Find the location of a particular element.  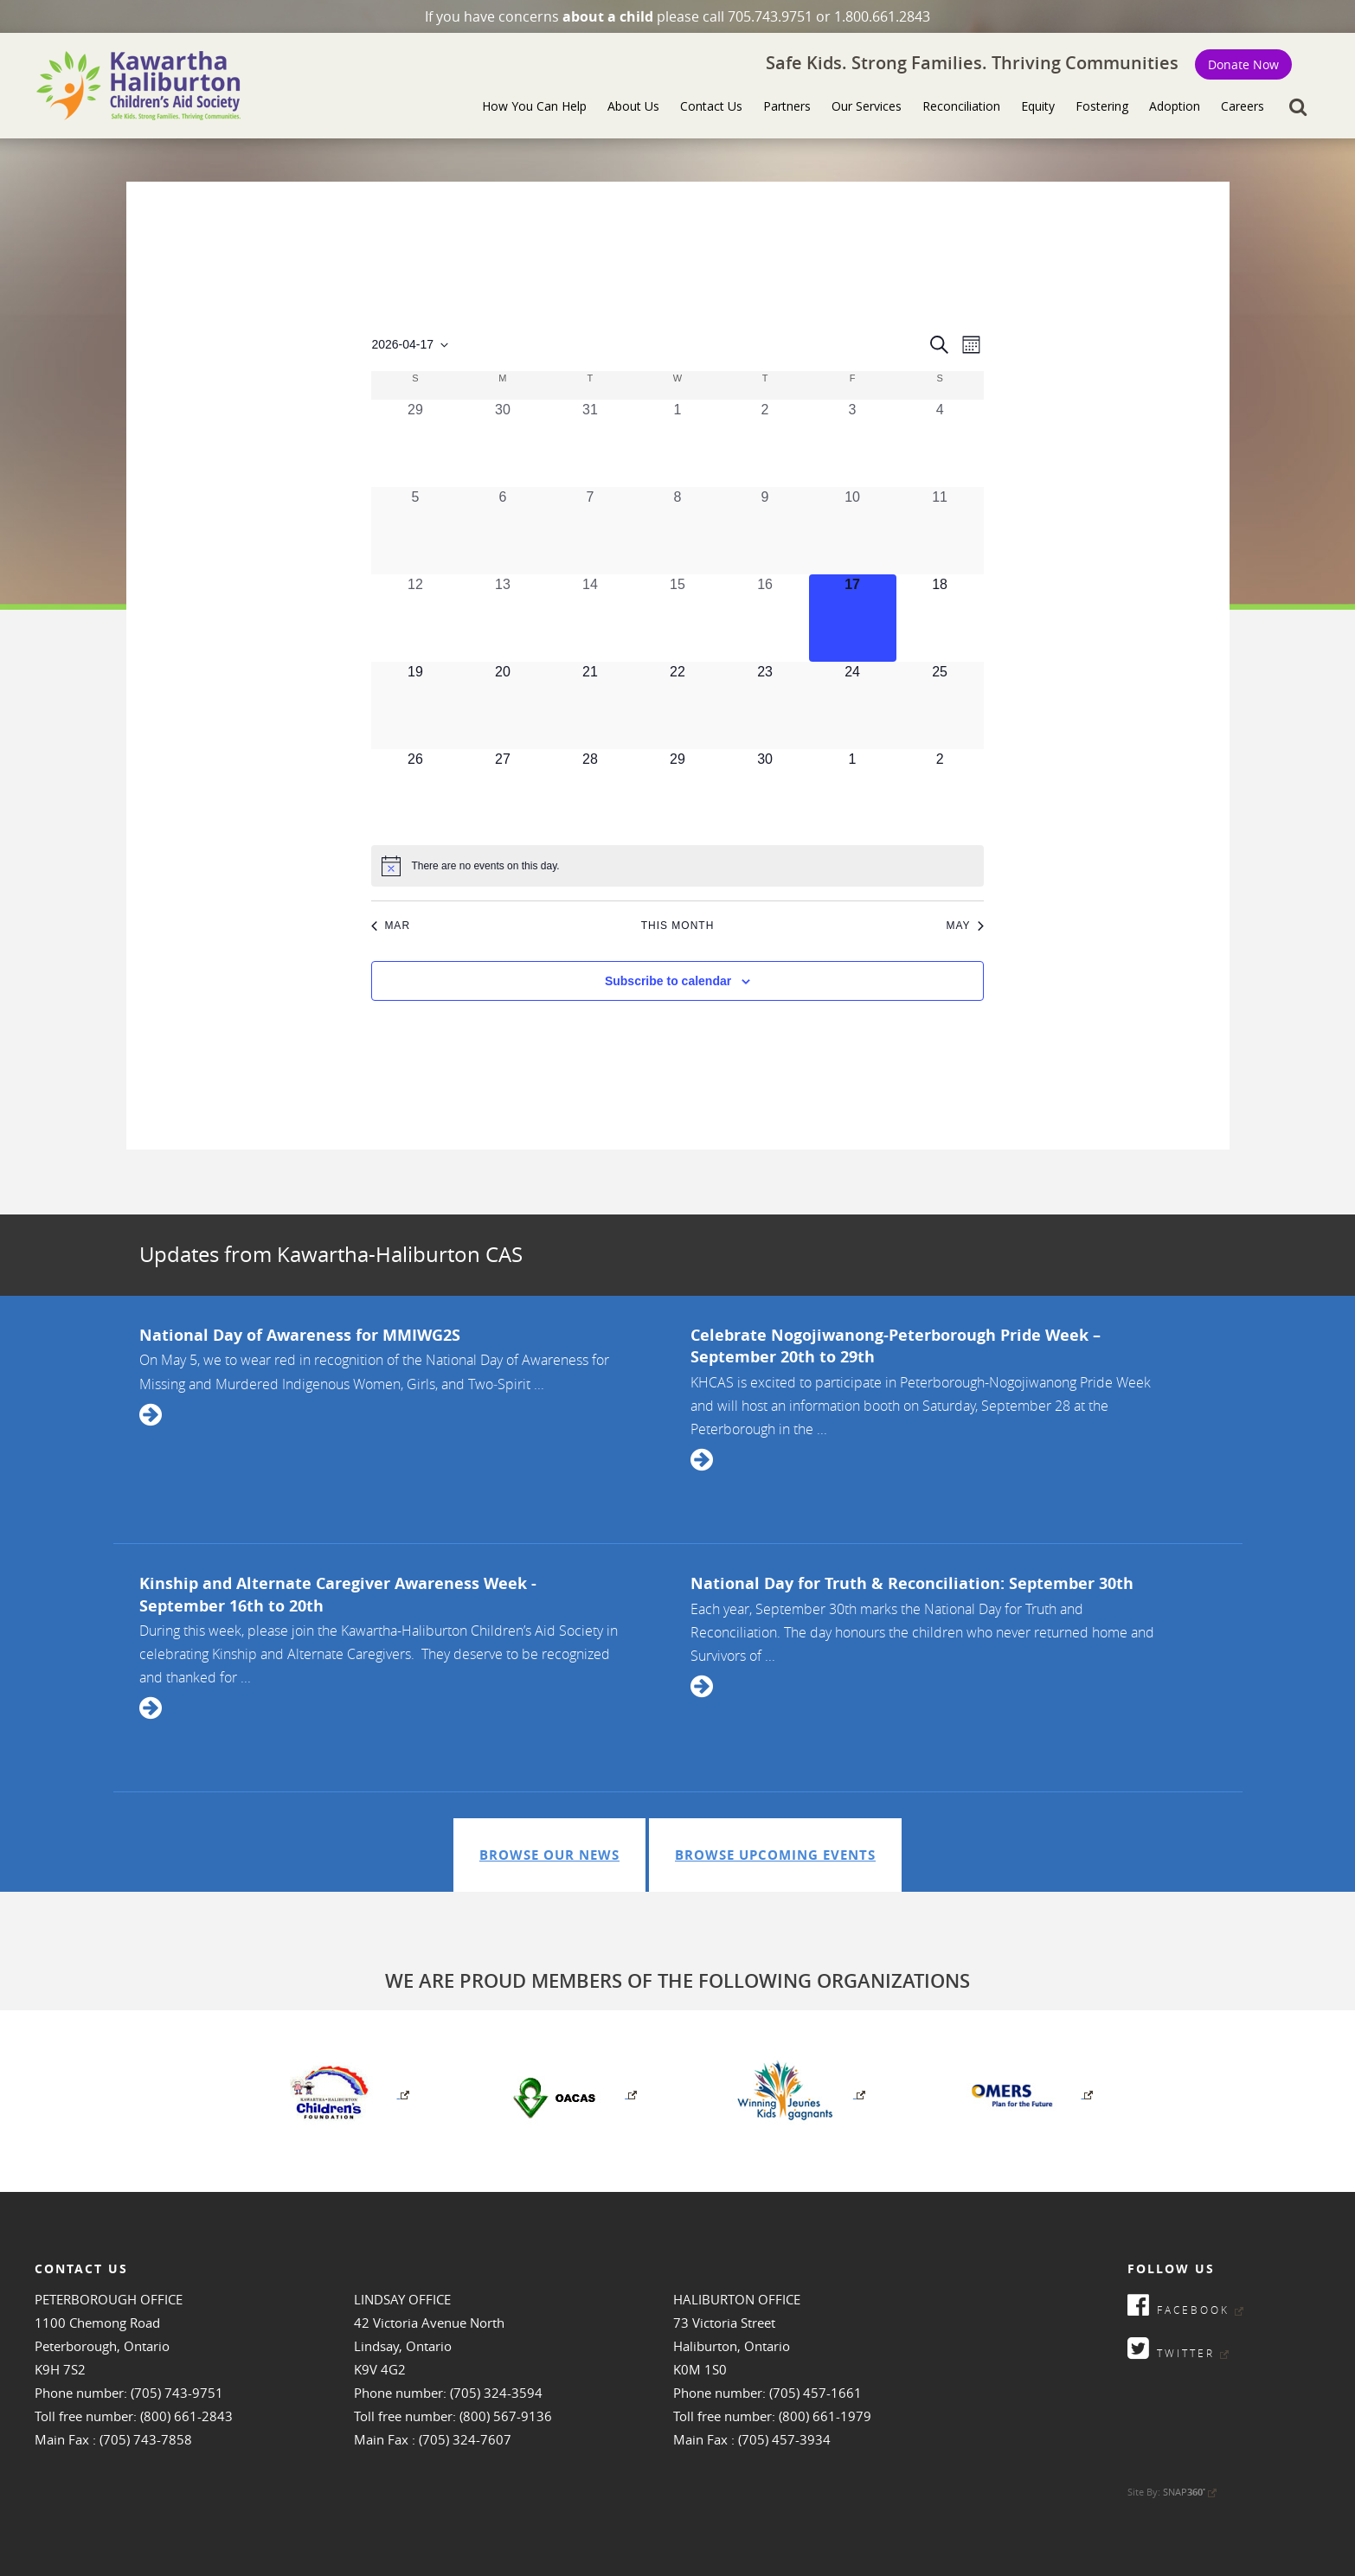

[April 22, 0 events, upcoming day] is located at coordinates (677, 705).